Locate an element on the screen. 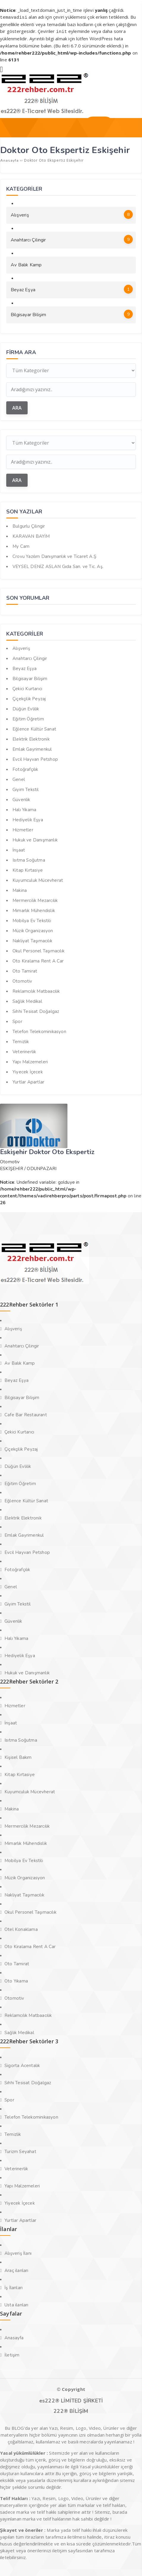  VEYSEL DENİZ ASLAN Gıda San. ve Tic. Aş. is located at coordinates (57, 565).